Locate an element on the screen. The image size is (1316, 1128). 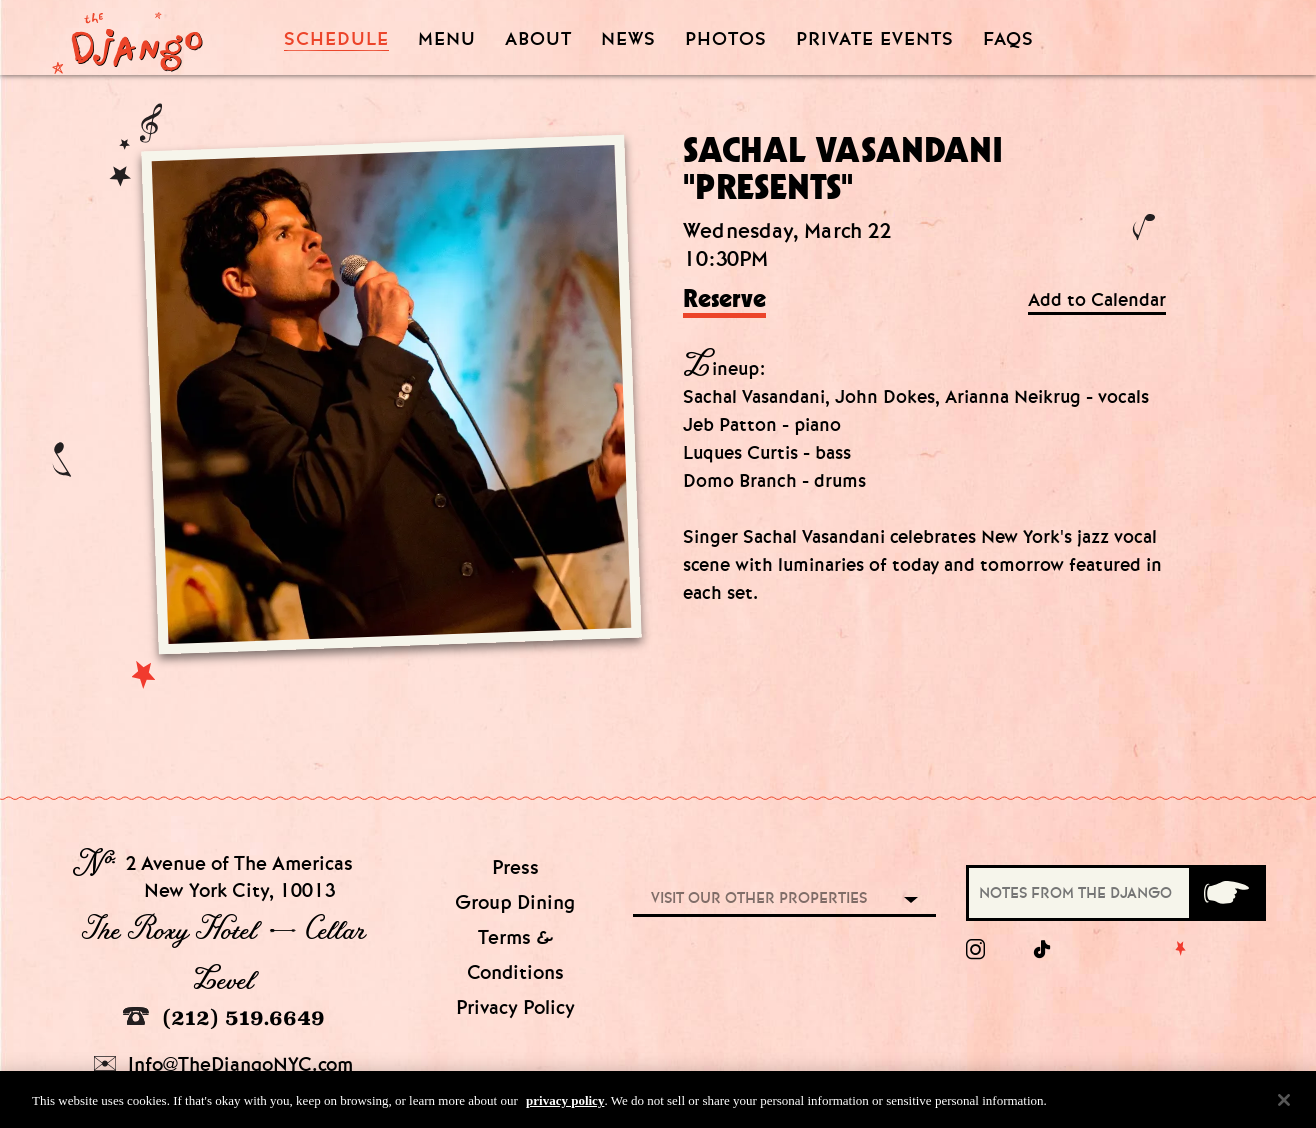
Reserve is located at coordinates (724, 300).